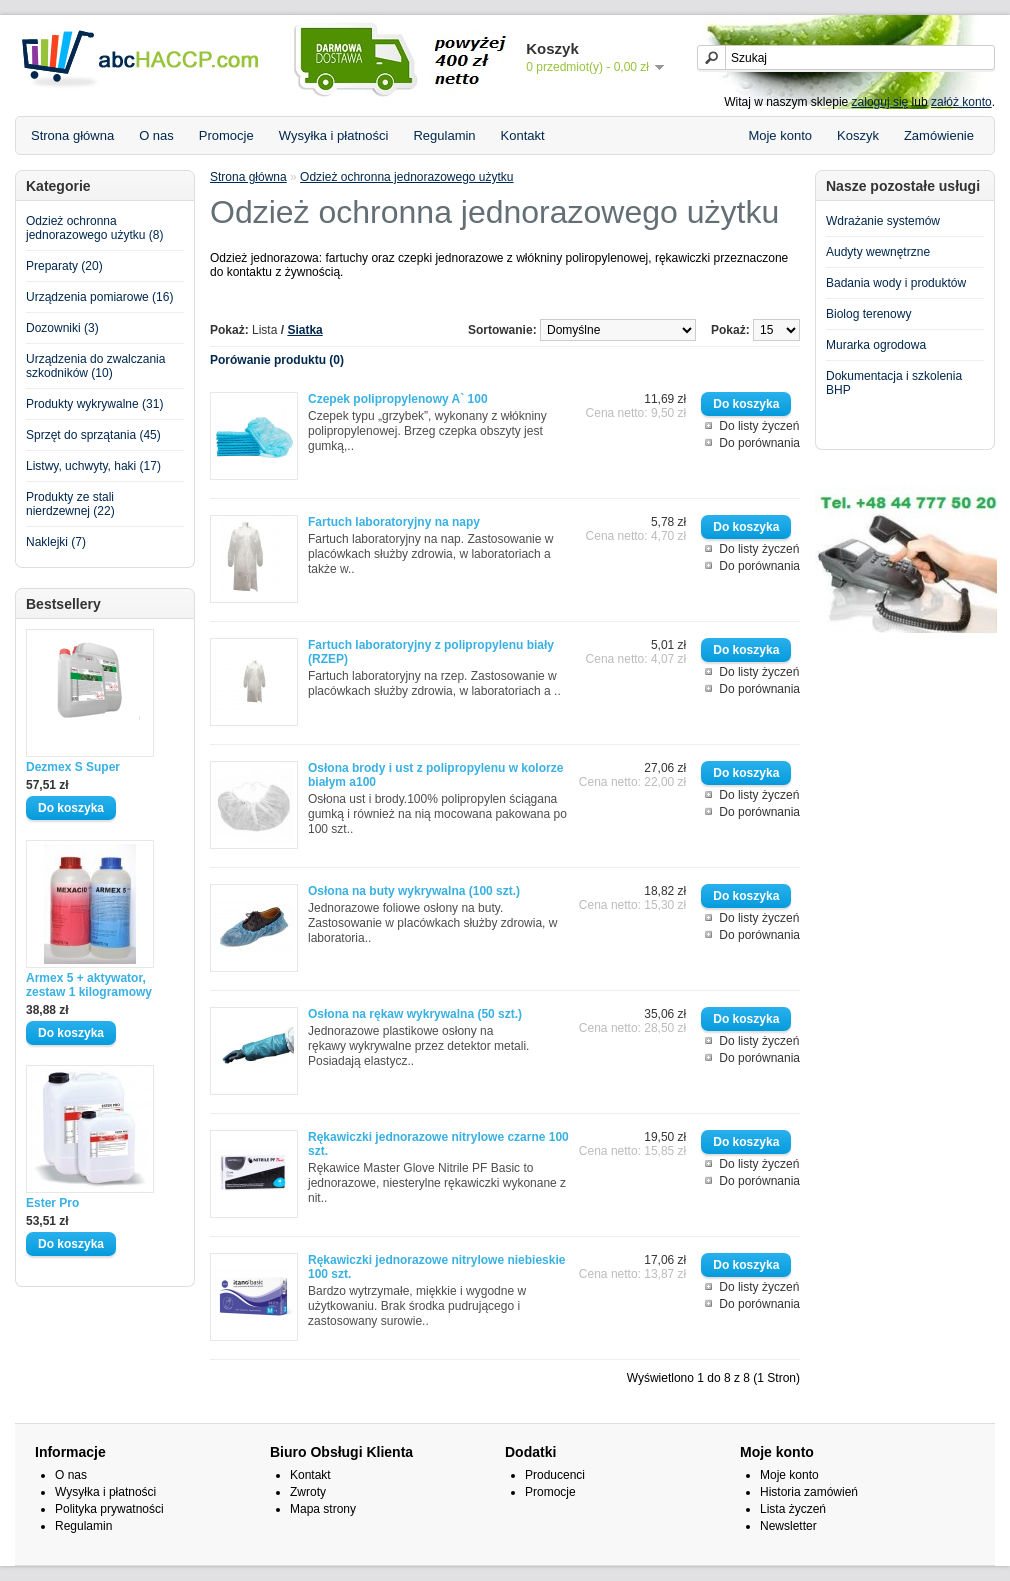  What do you see at coordinates (99, 297) in the screenshot?
I see `Urządzenia pomiarowe (16)` at bounding box center [99, 297].